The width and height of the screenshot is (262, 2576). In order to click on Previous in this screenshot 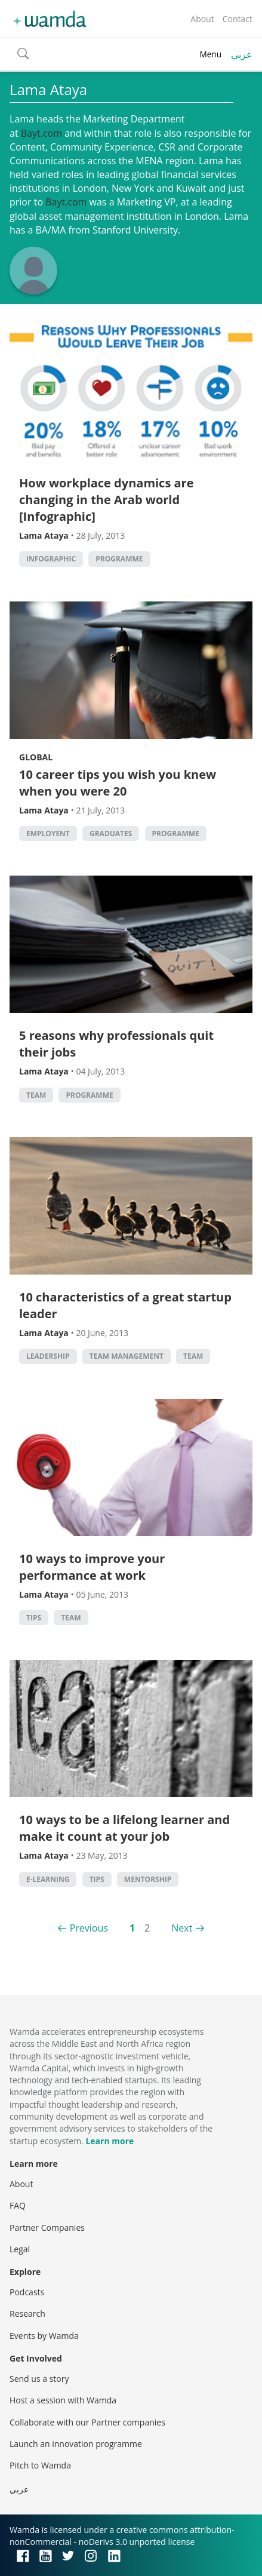, I will do `click(89, 1928)`.